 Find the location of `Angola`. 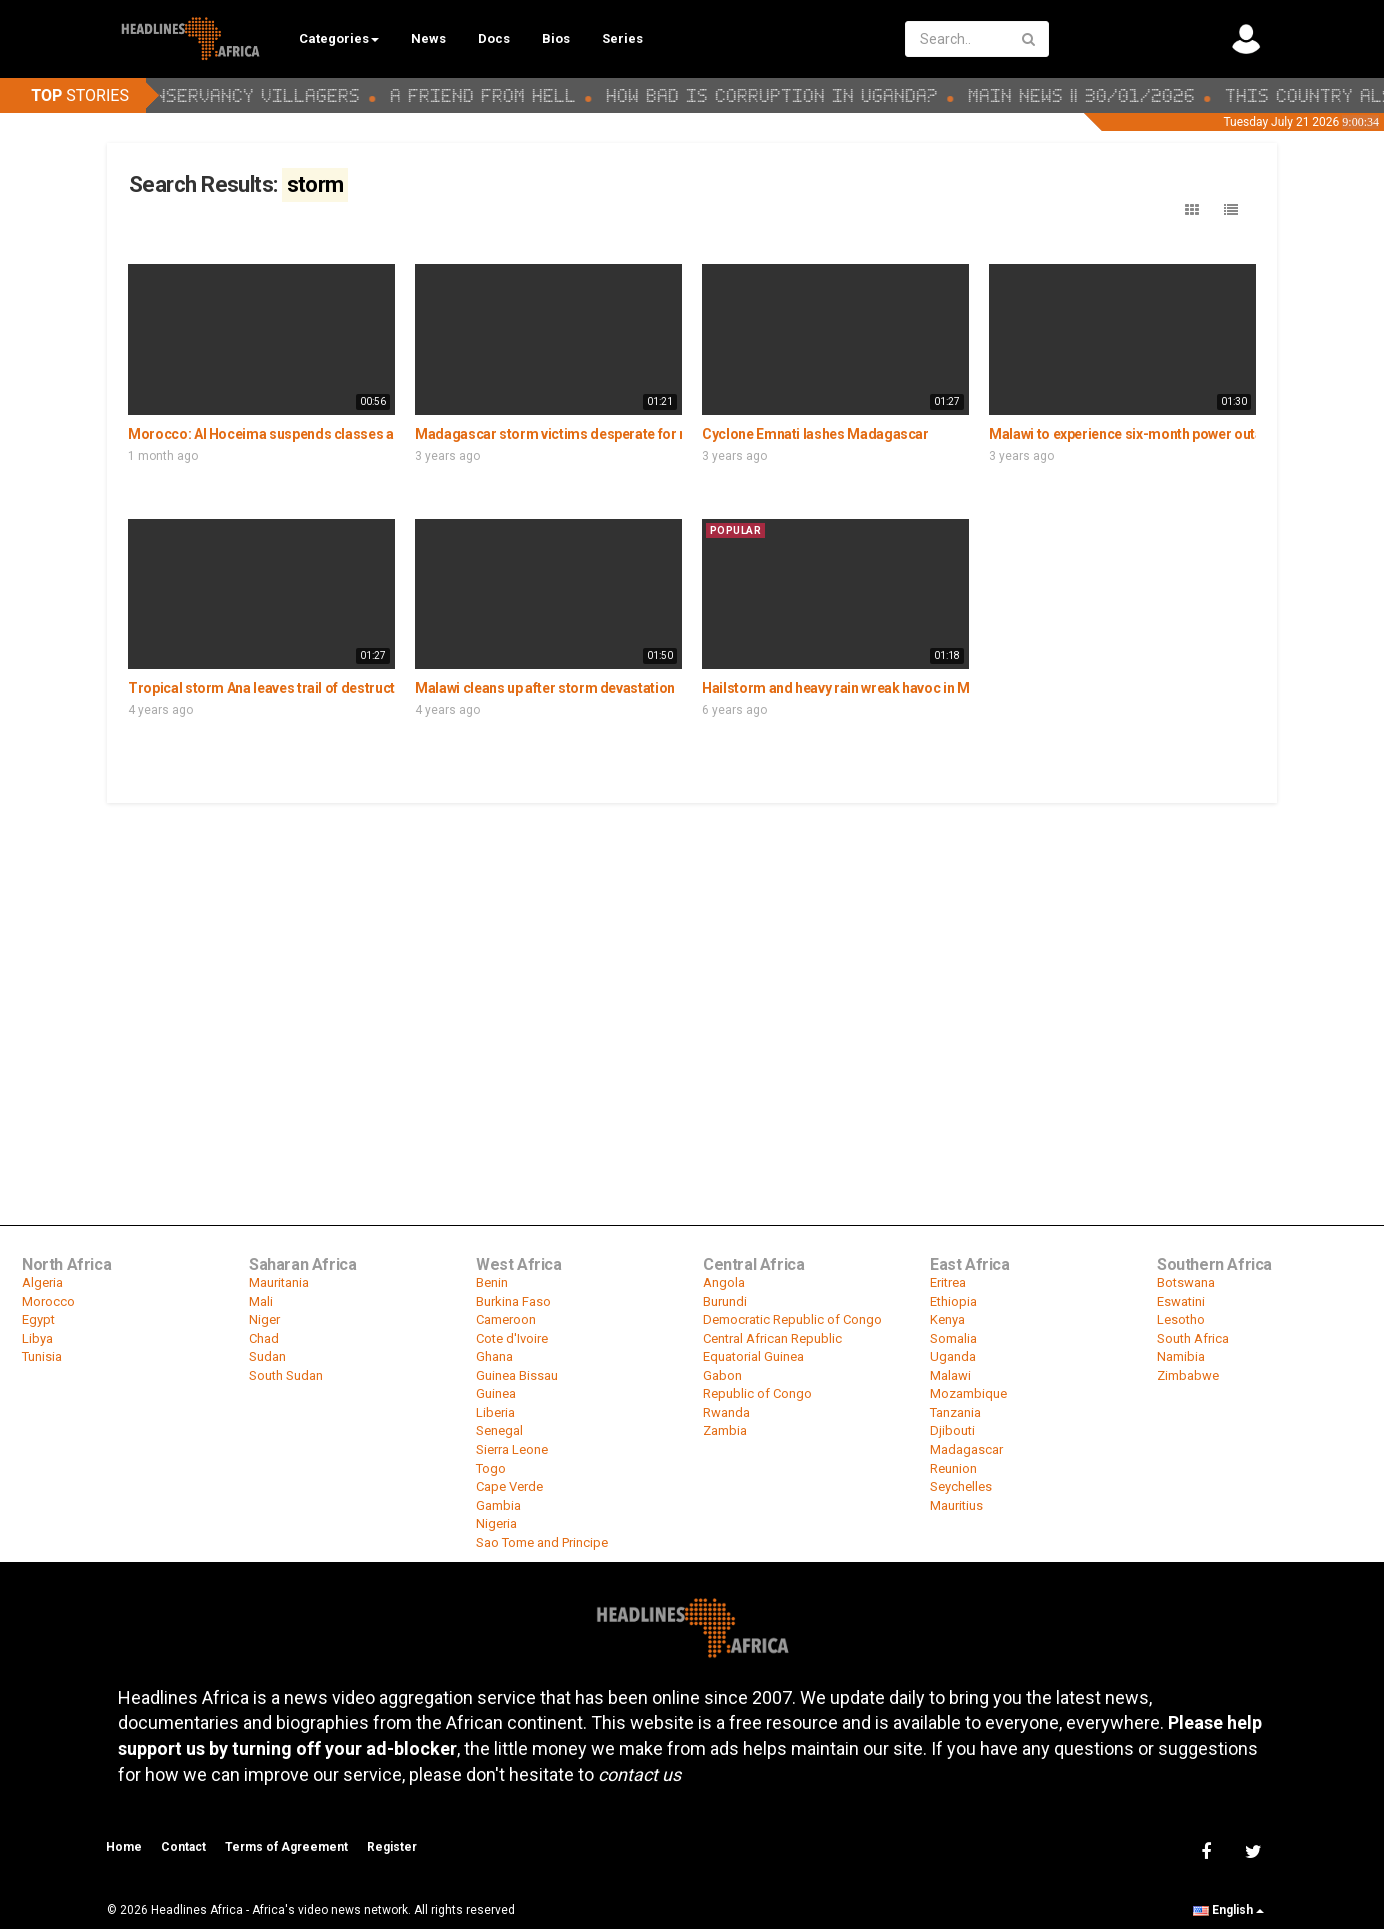

Angola is located at coordinates (724, 1282).